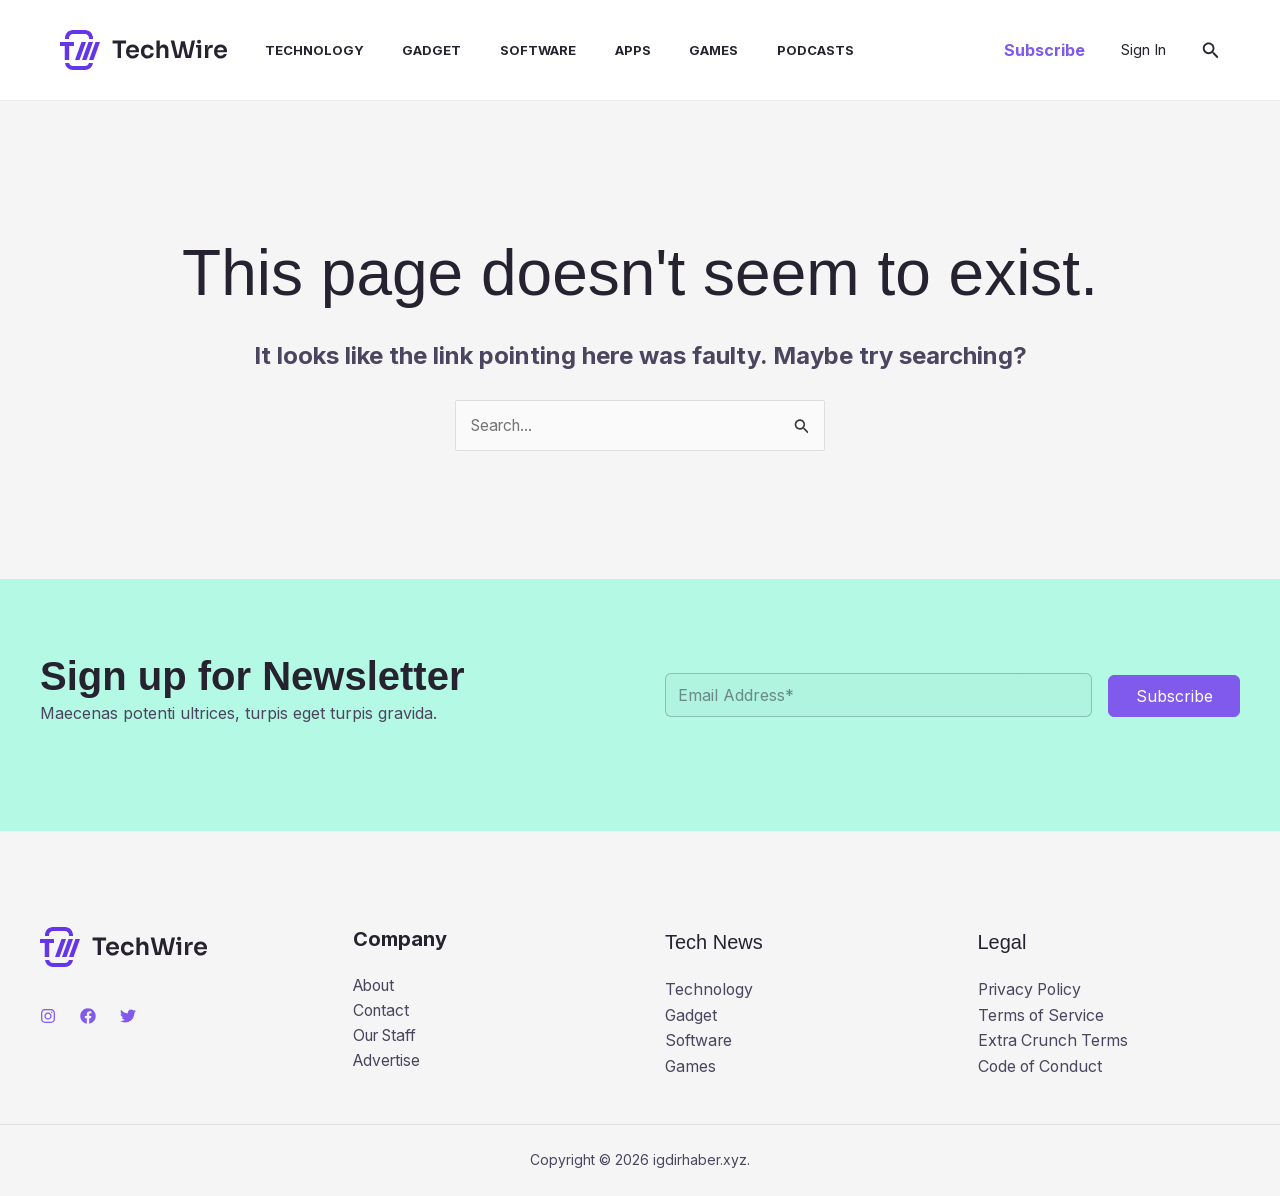  Describe the element at coordinates (670, 50) in the screenshot. I see `Games` at that location.